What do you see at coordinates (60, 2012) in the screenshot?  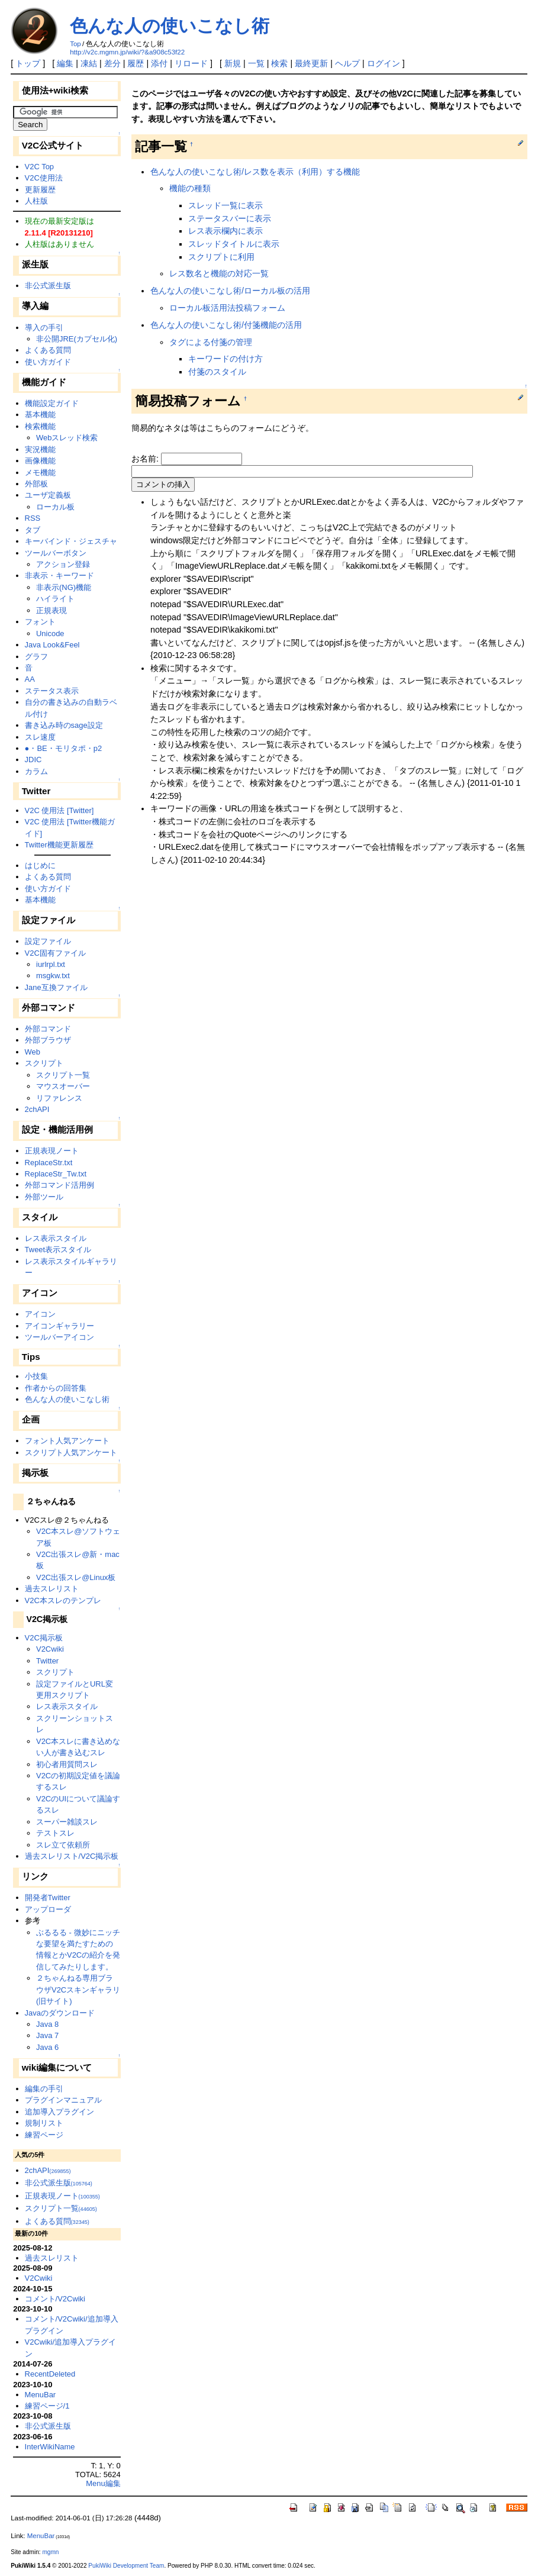 I see `Javaのダウンロード` at bounding box center [60, 2012].